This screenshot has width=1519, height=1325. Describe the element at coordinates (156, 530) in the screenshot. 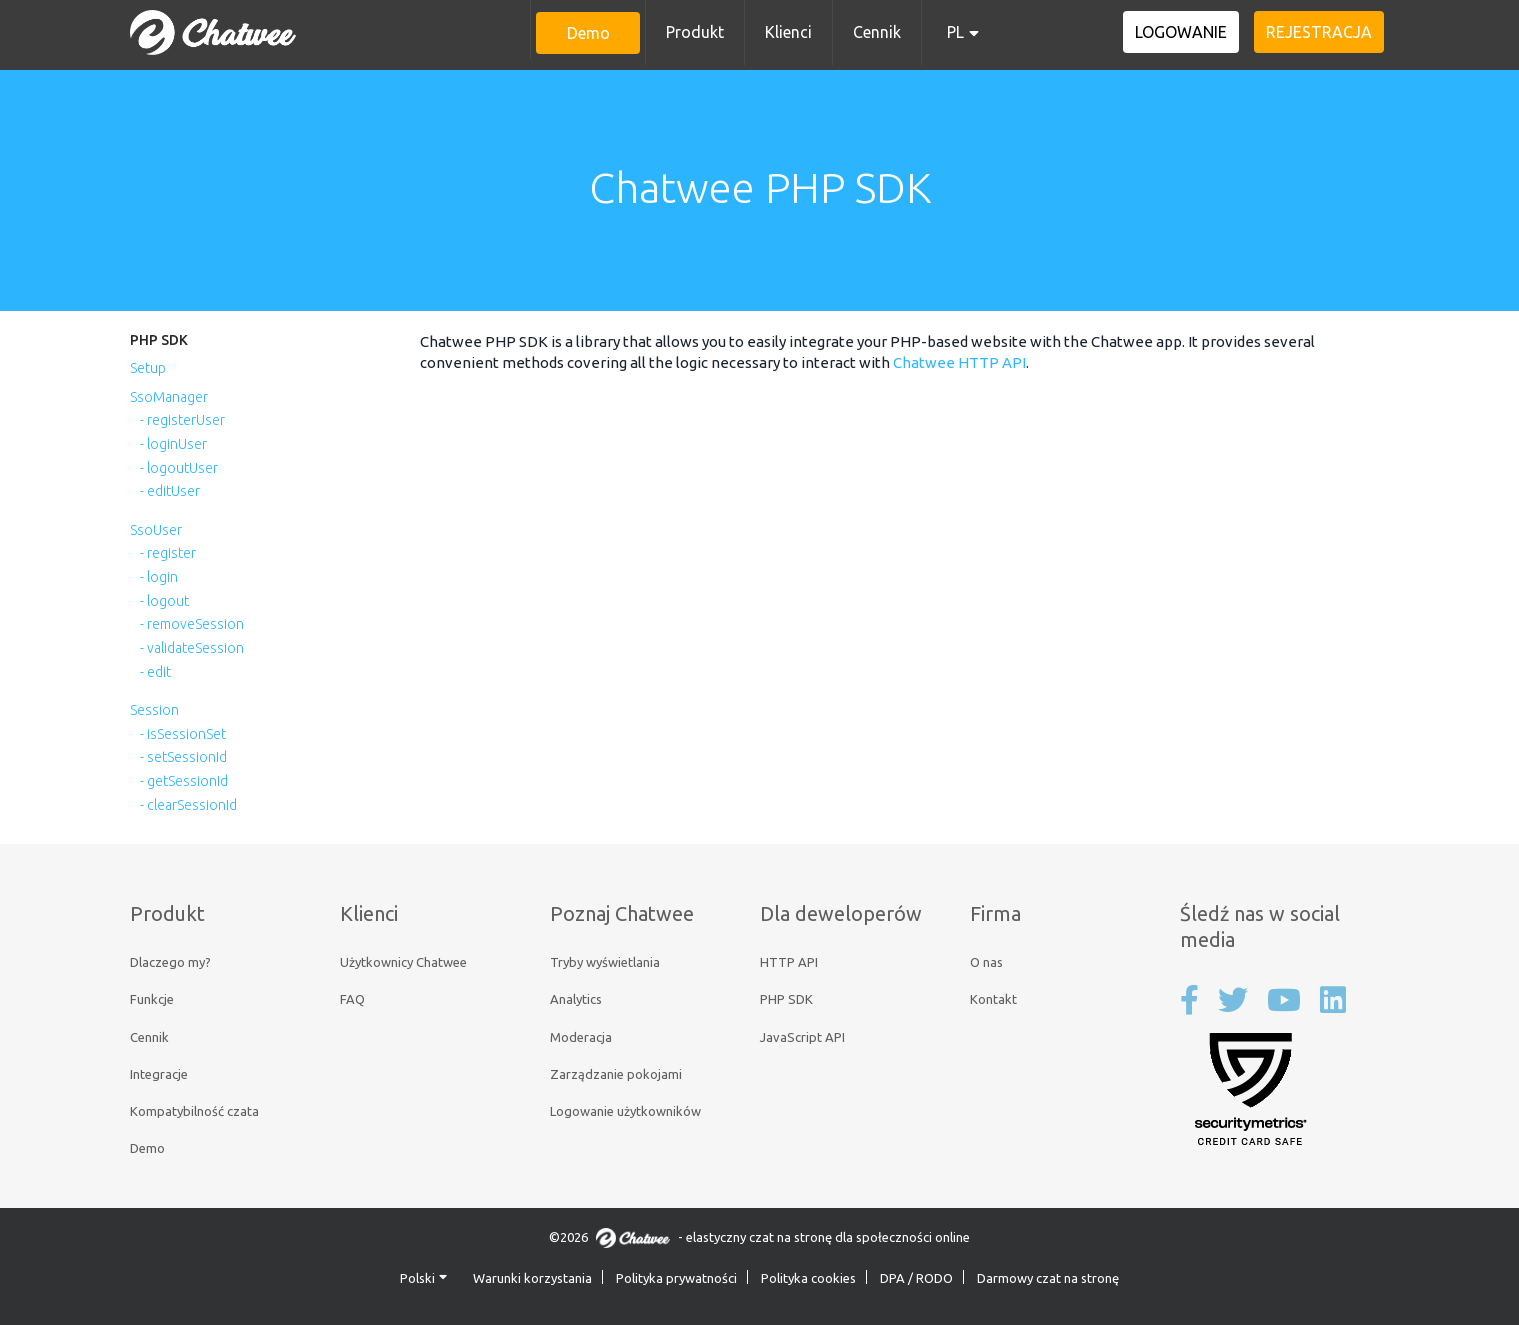

I see `SsoUser` at that location.